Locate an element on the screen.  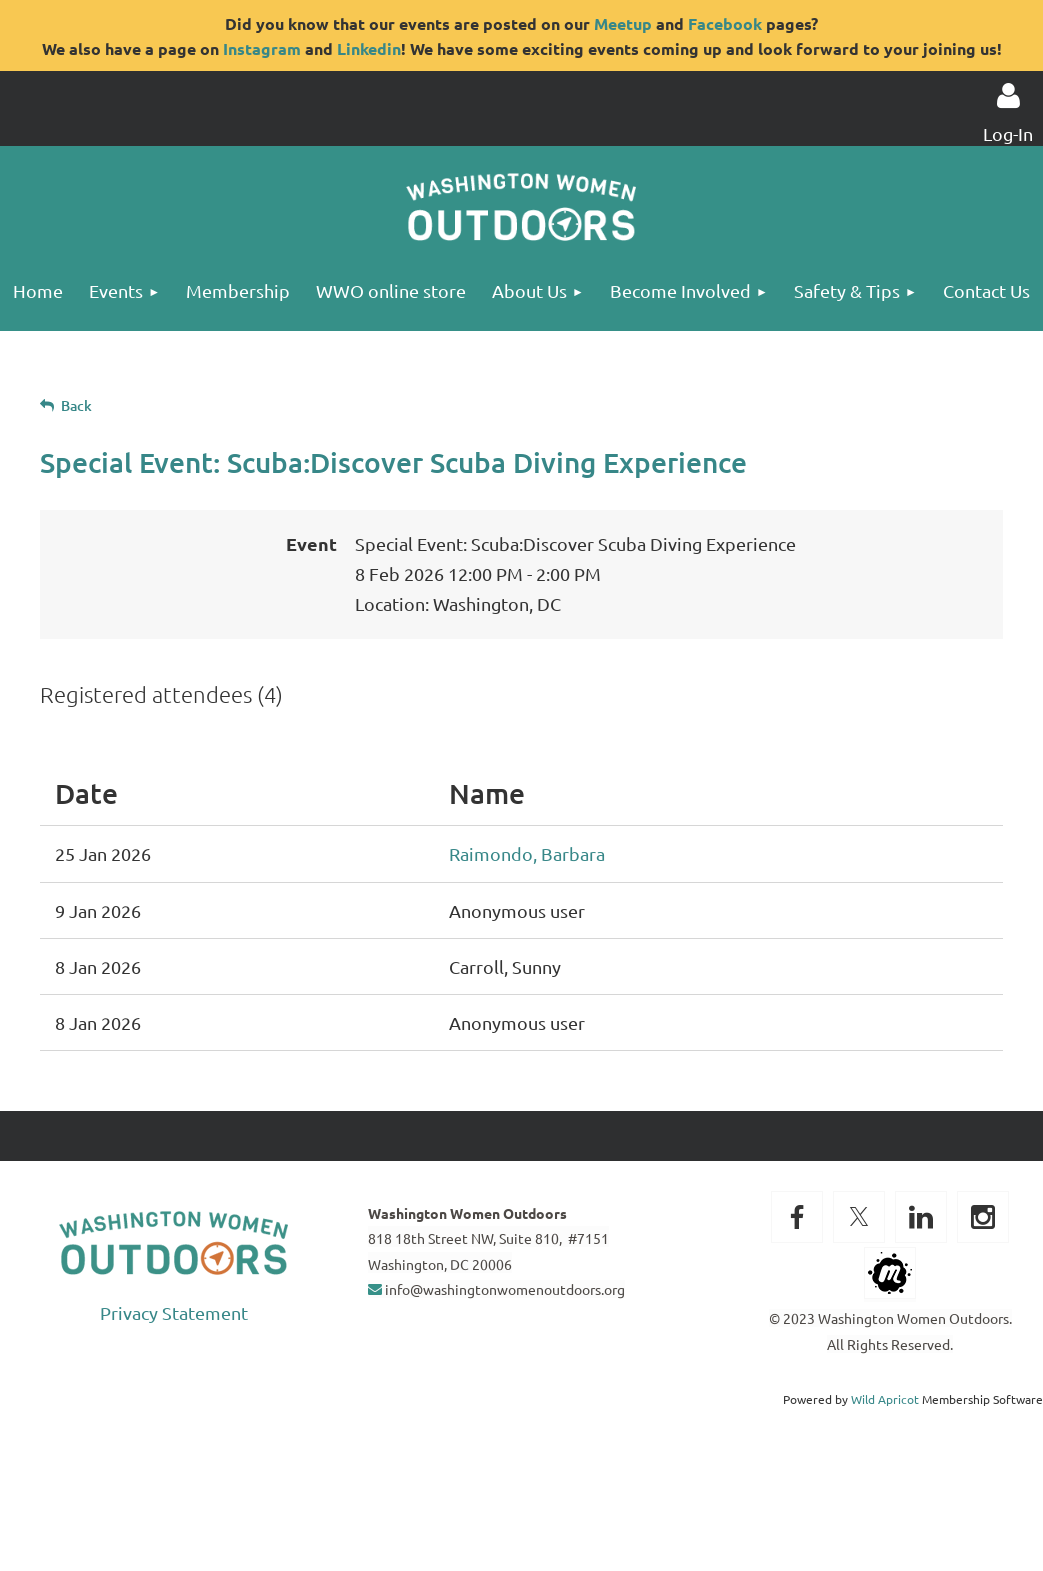
Wild Apricot is located at coordinates (885, 1399).